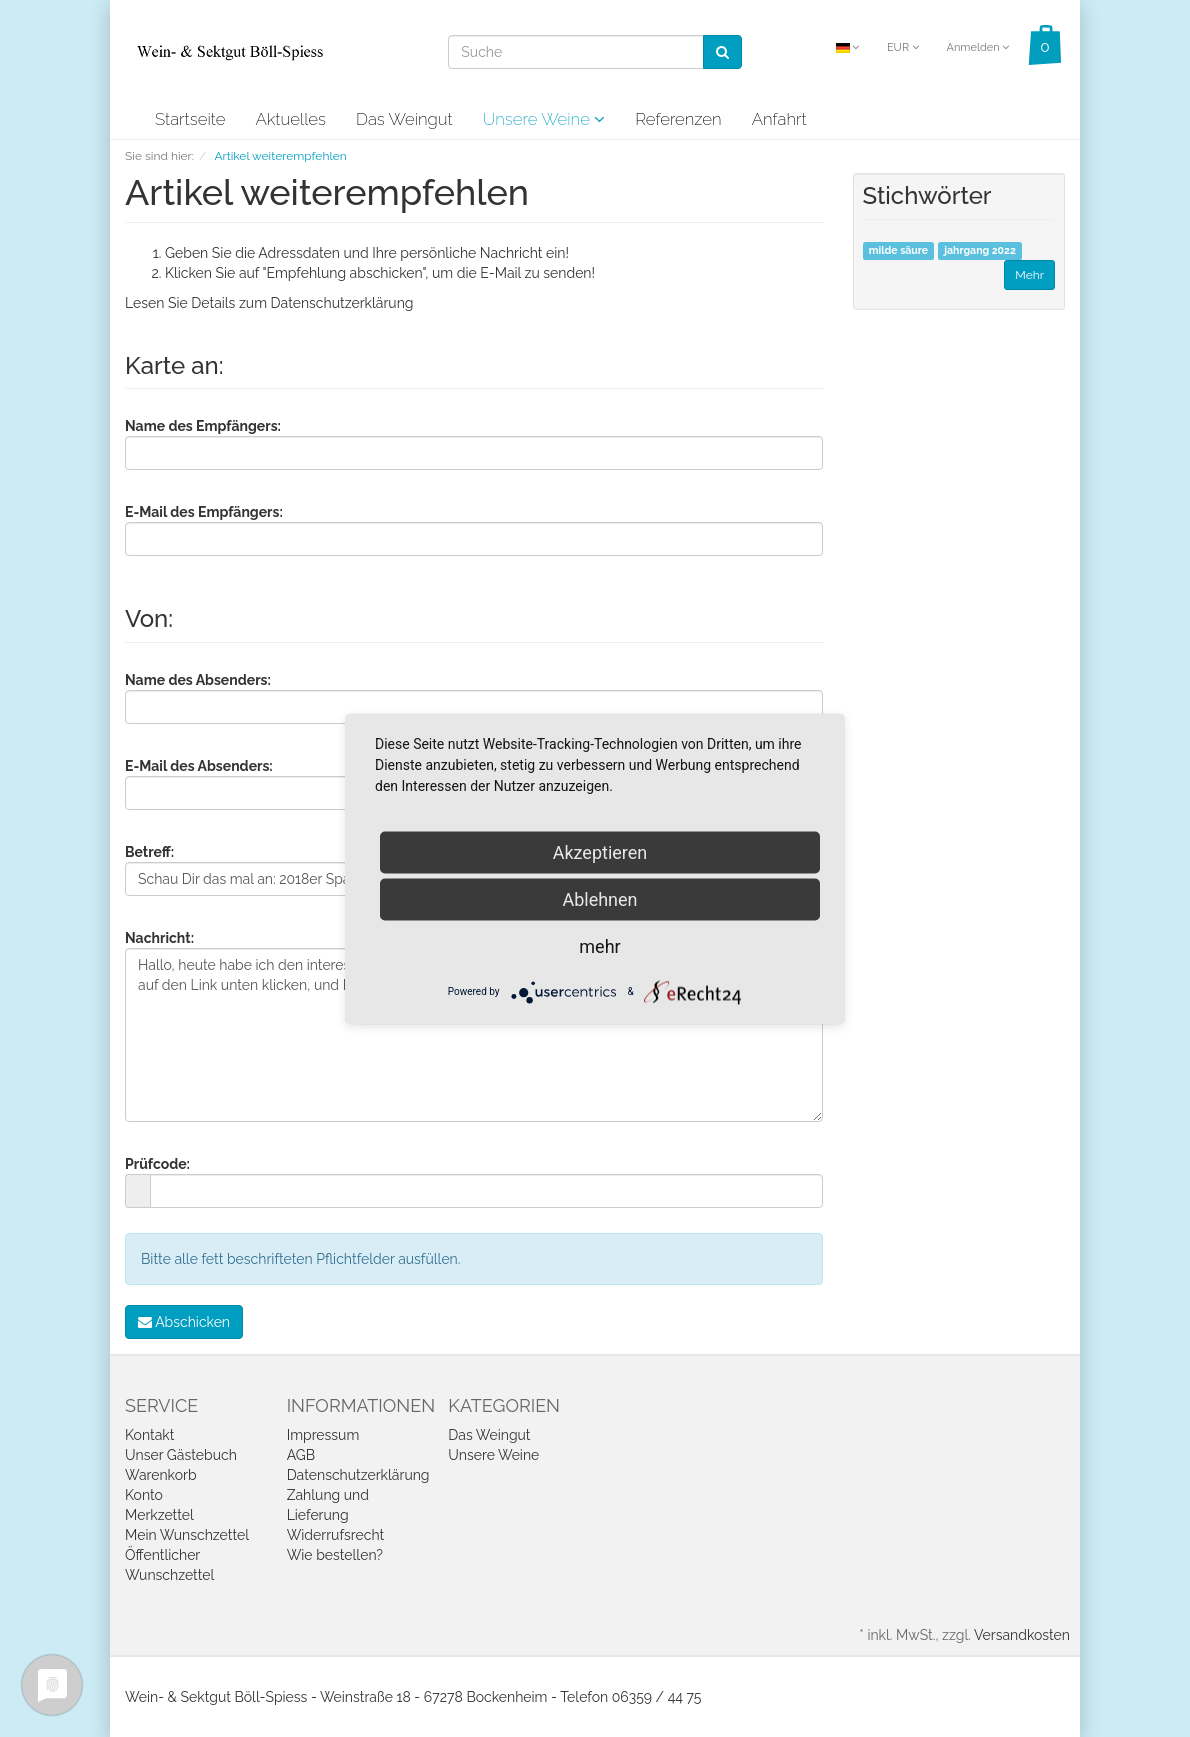  I want to click on Startseite, so click(190, 119).